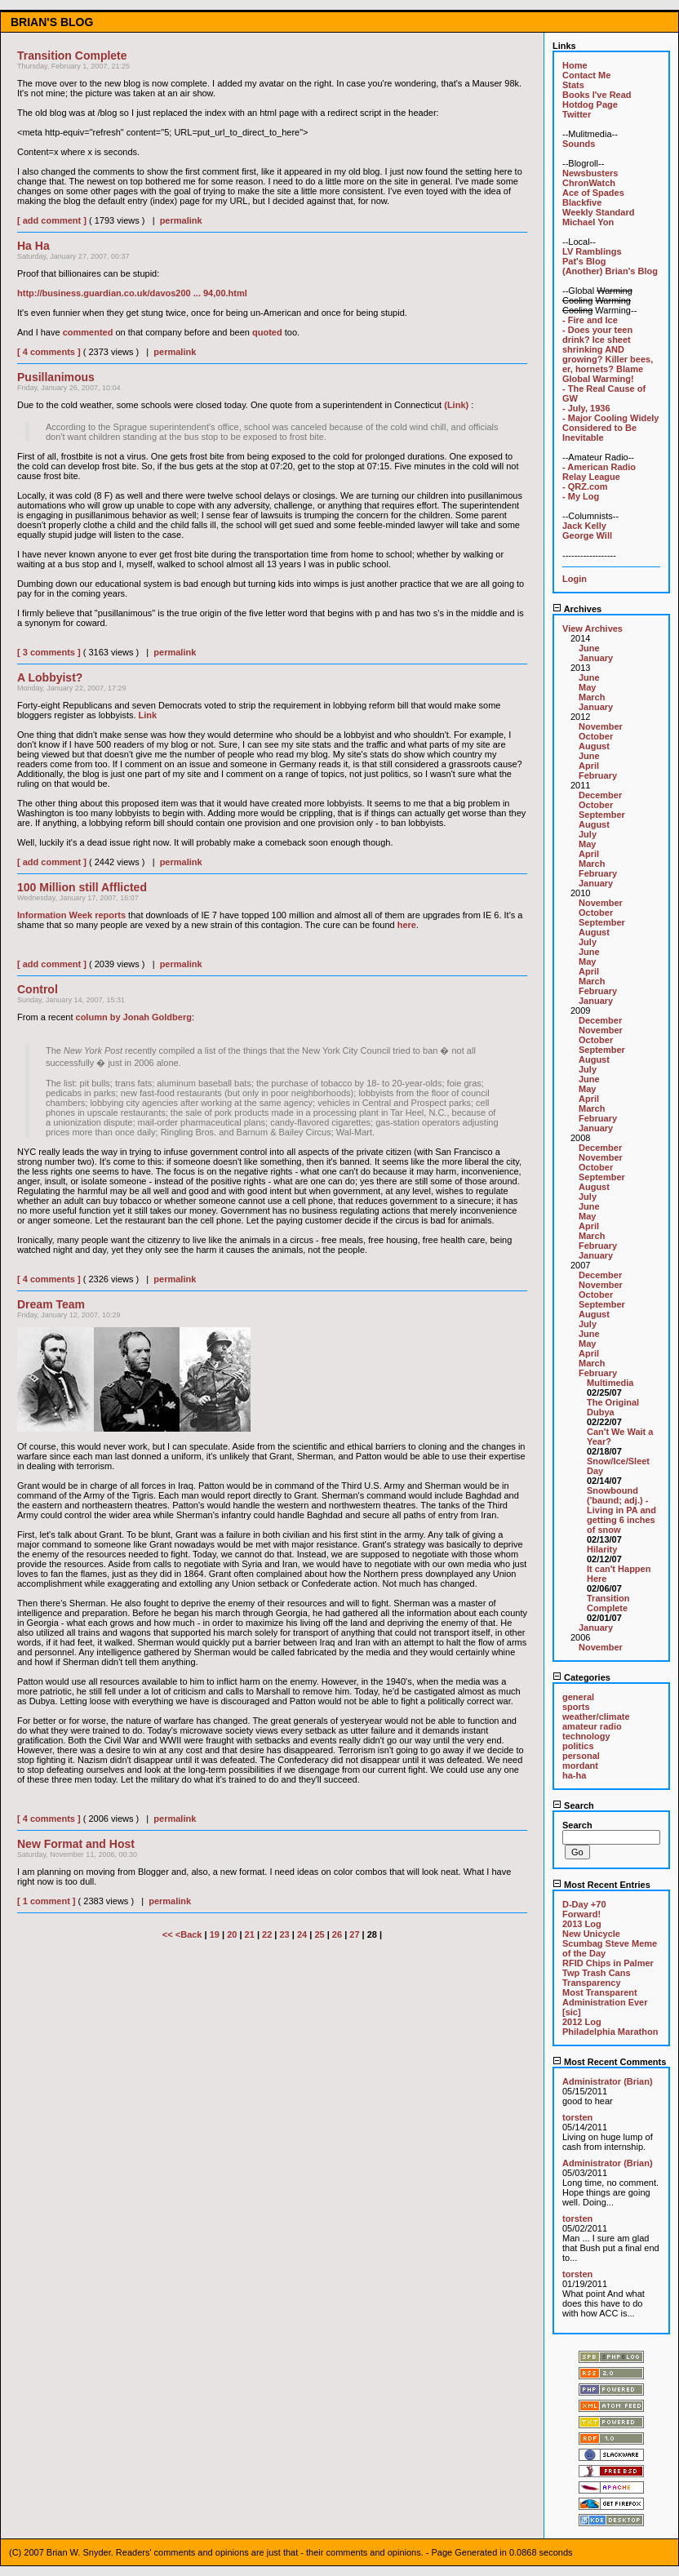 This screenshot has width=679, height=2576. I want to click on Home, so click(575, 65).